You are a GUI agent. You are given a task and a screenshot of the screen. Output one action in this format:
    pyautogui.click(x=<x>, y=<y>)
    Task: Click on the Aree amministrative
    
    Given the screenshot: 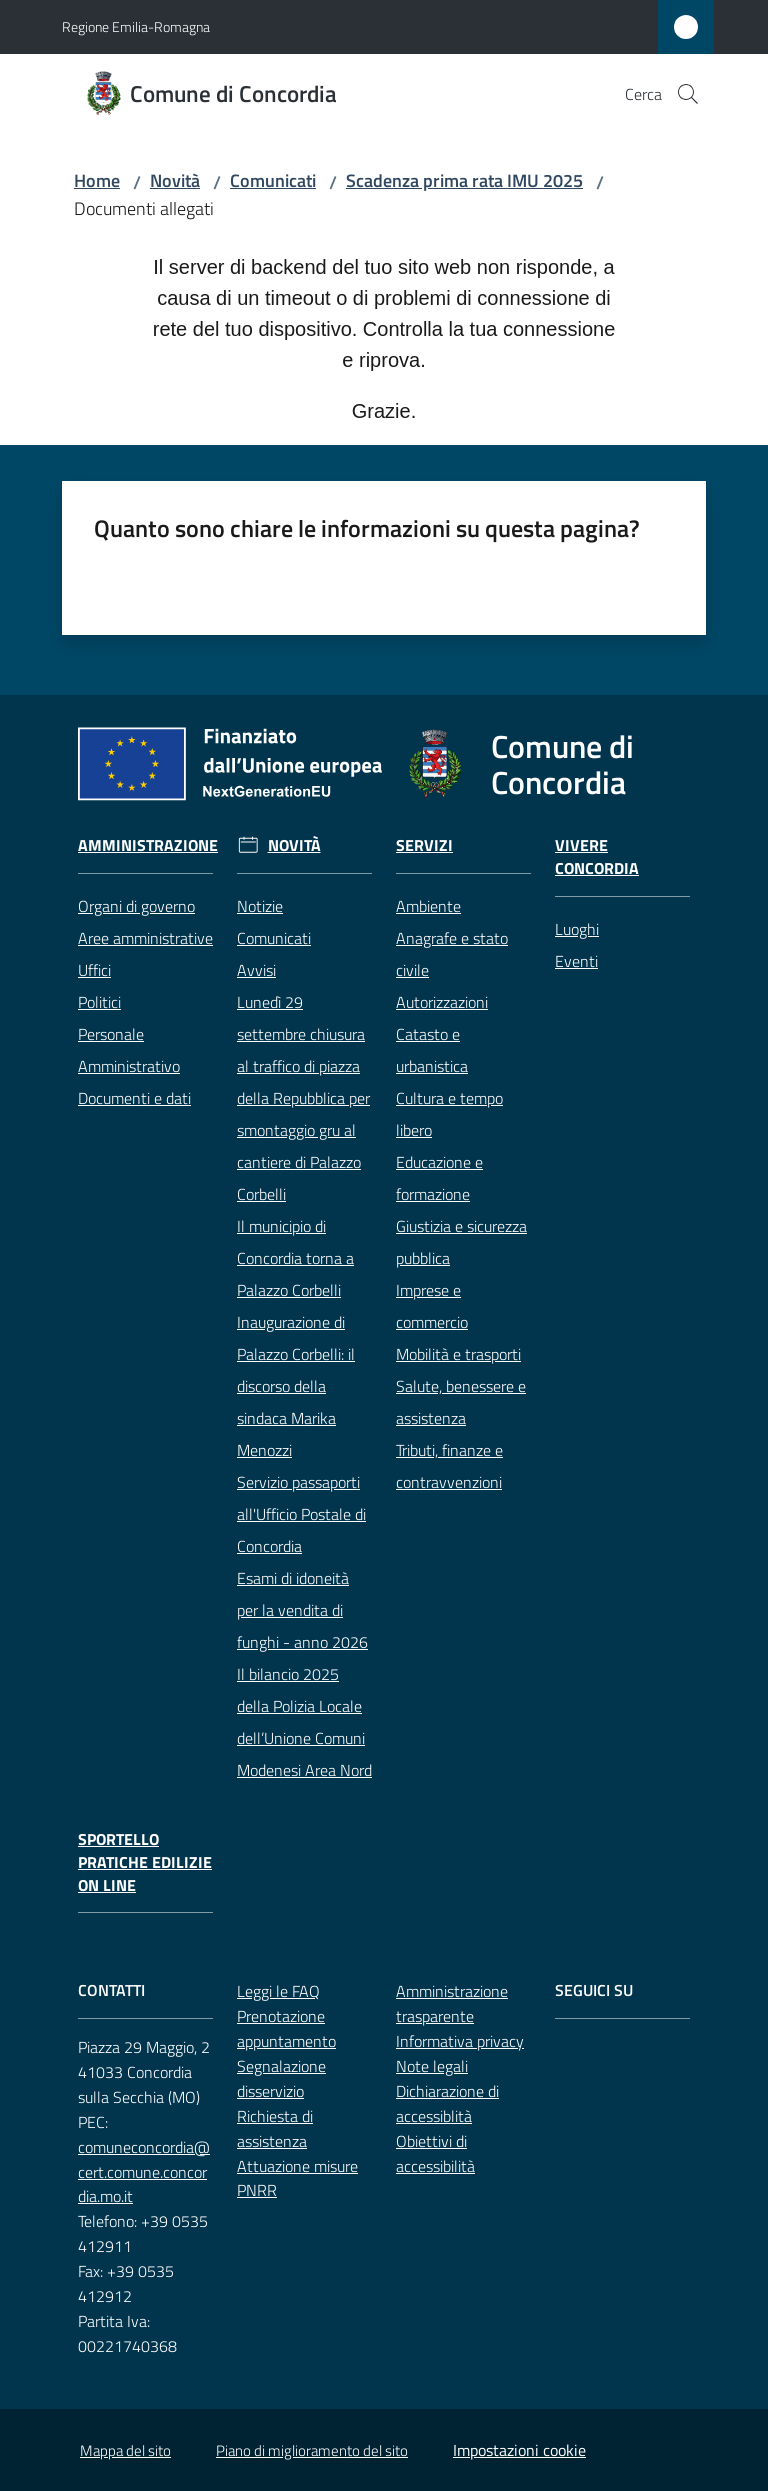 What is the action you would take?
    pyautogui.click(x=145, y=938)
    